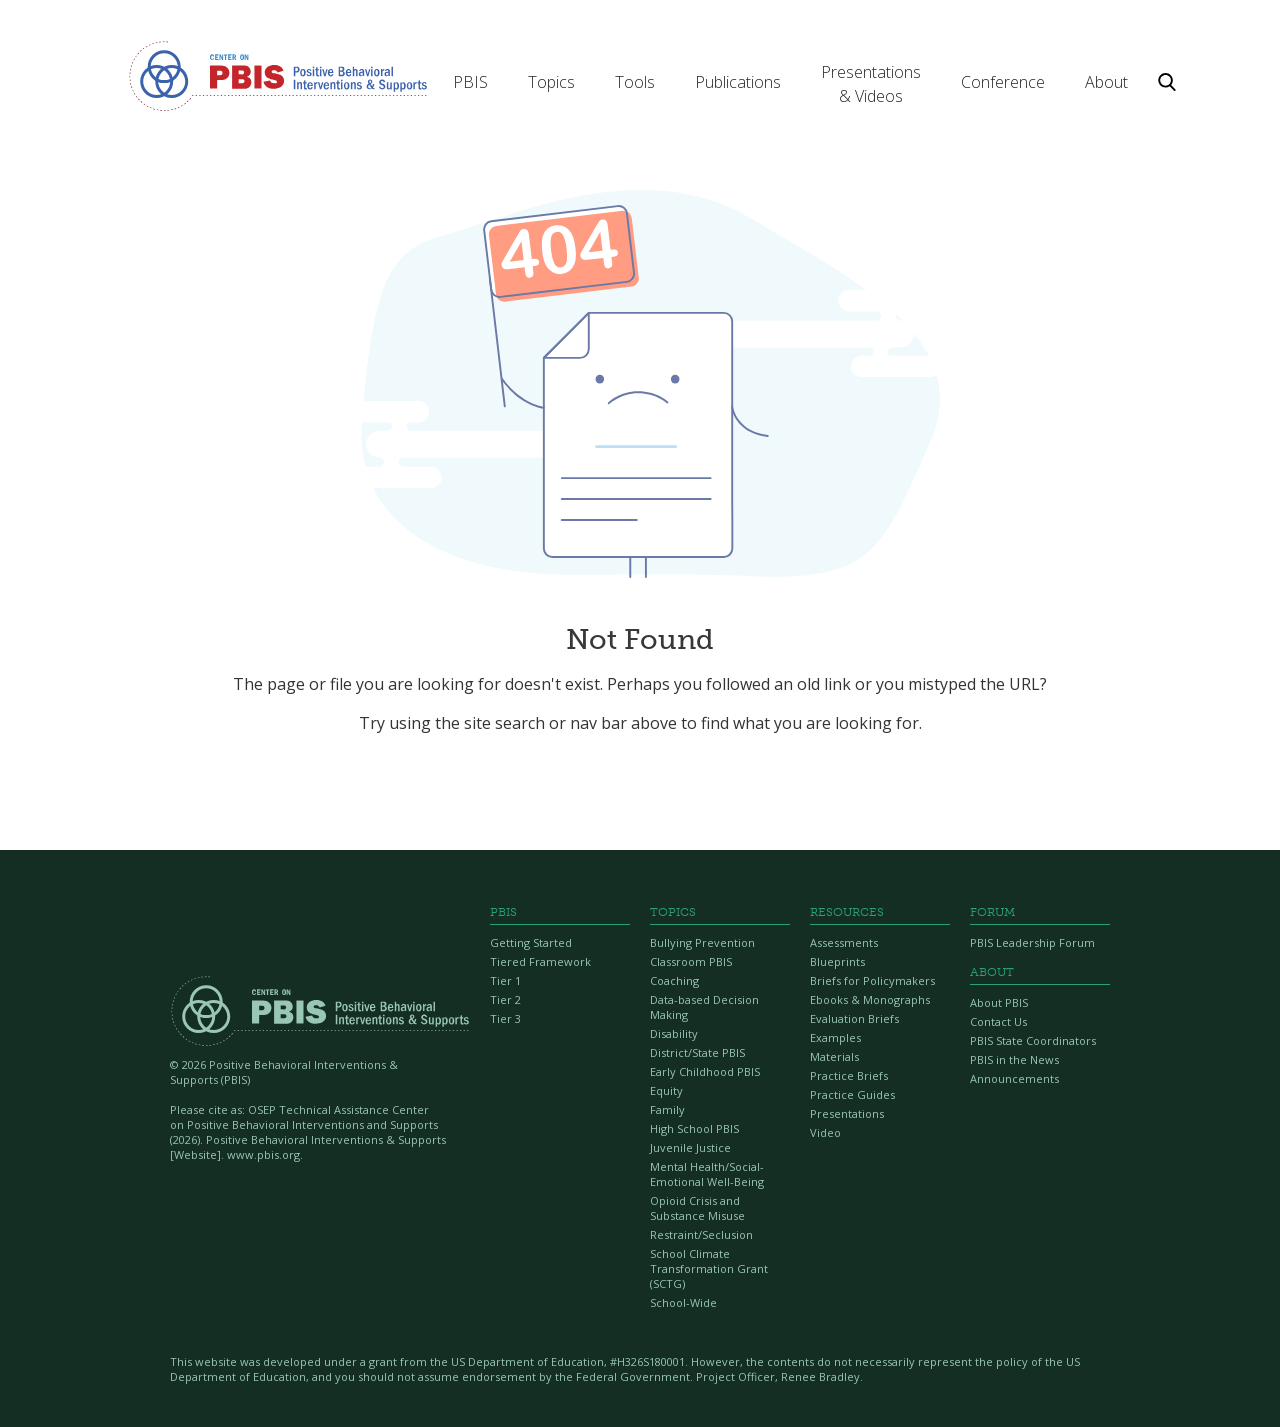 Image resolution: width=1280 pixels, height=1427 pixels. Describe the element at coordinates (870, 999) in the screenshot. I see `Ebooks & Monographs` at that location.